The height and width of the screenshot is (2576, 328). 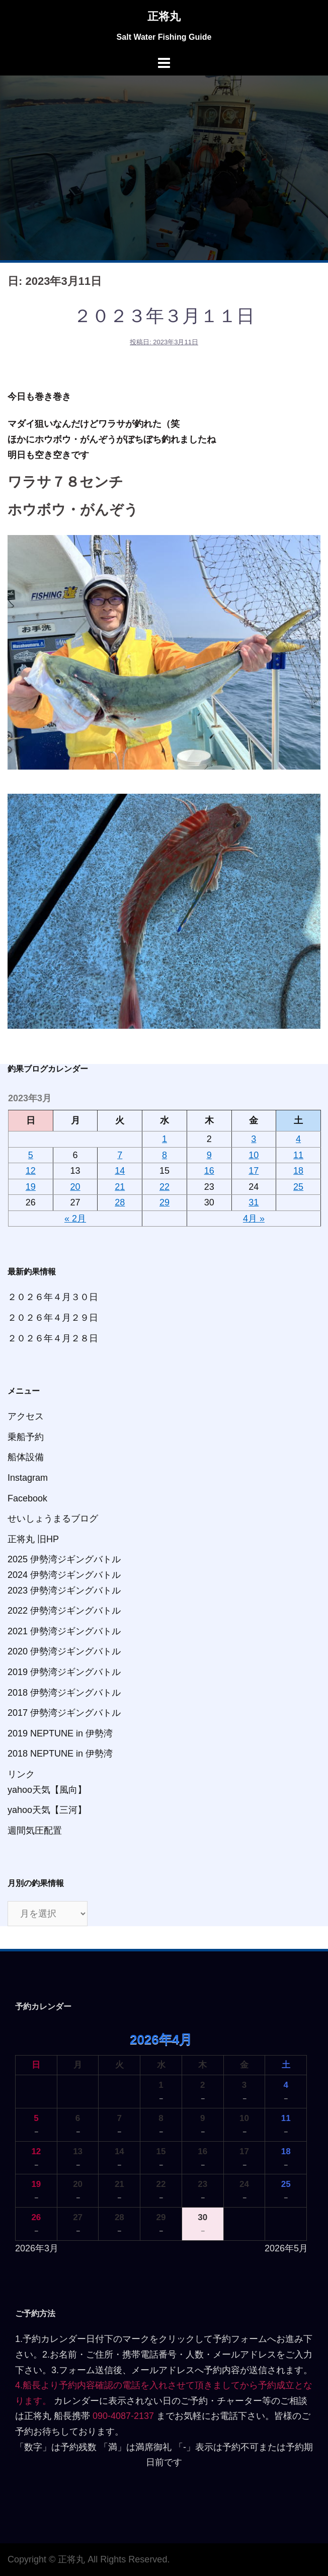 What do you see at coordinates (286, 2248) in the screenshot?
I see `2026年5月` at bounding box center [286, 2248].